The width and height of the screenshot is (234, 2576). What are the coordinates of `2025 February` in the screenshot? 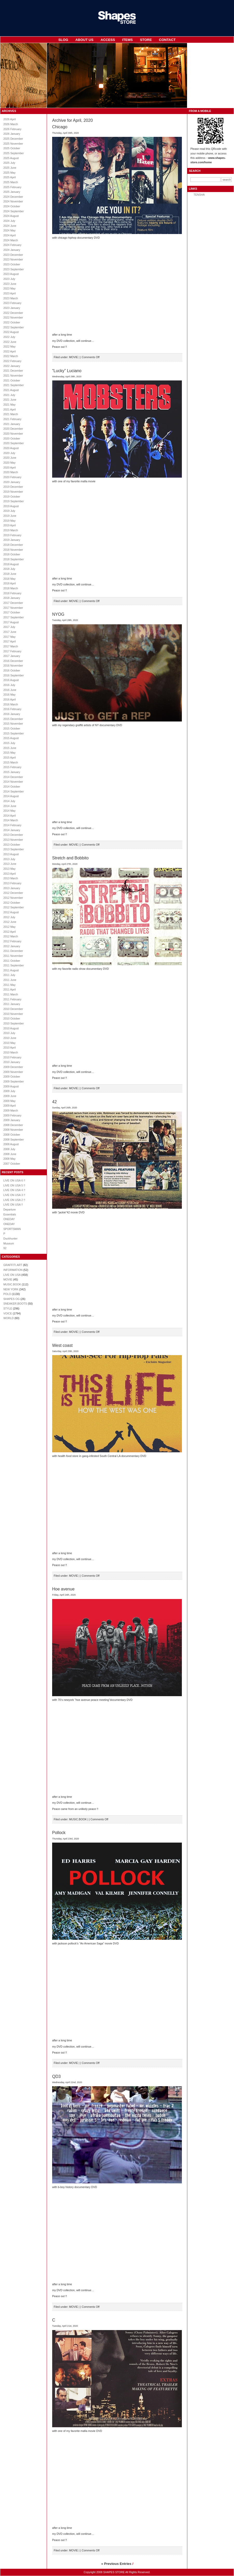 It's located at (12, 187).